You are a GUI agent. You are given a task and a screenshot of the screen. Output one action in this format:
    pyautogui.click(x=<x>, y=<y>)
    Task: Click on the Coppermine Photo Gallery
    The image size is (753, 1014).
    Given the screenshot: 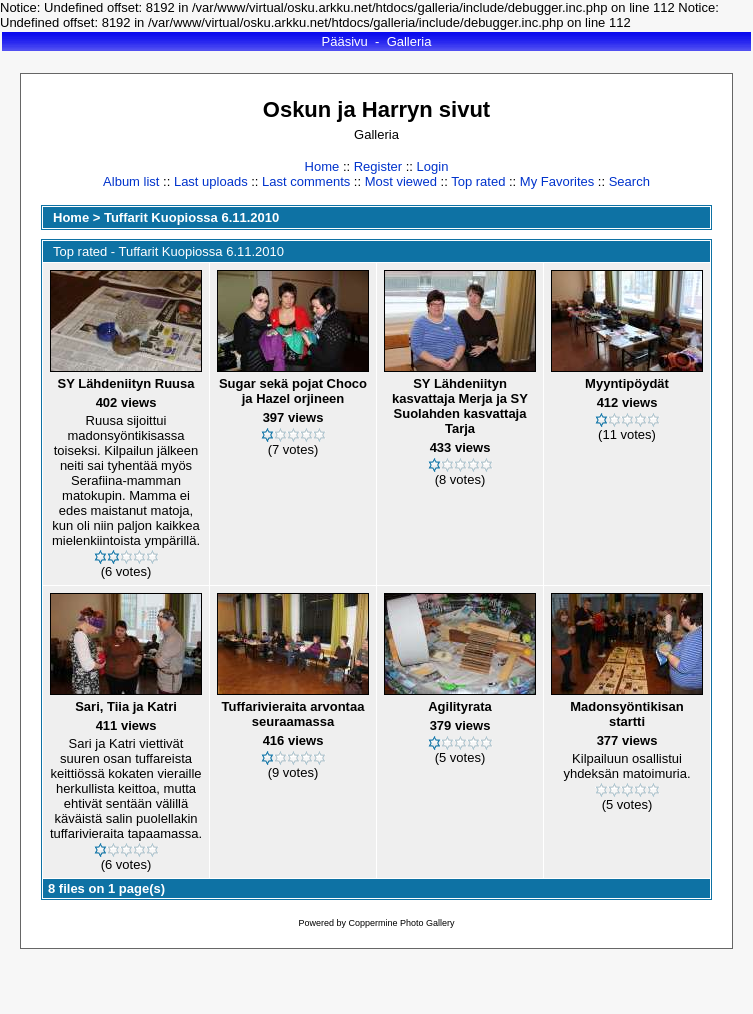 What is the action you would take?
    pyautogui.click(x=401, y=923)
    